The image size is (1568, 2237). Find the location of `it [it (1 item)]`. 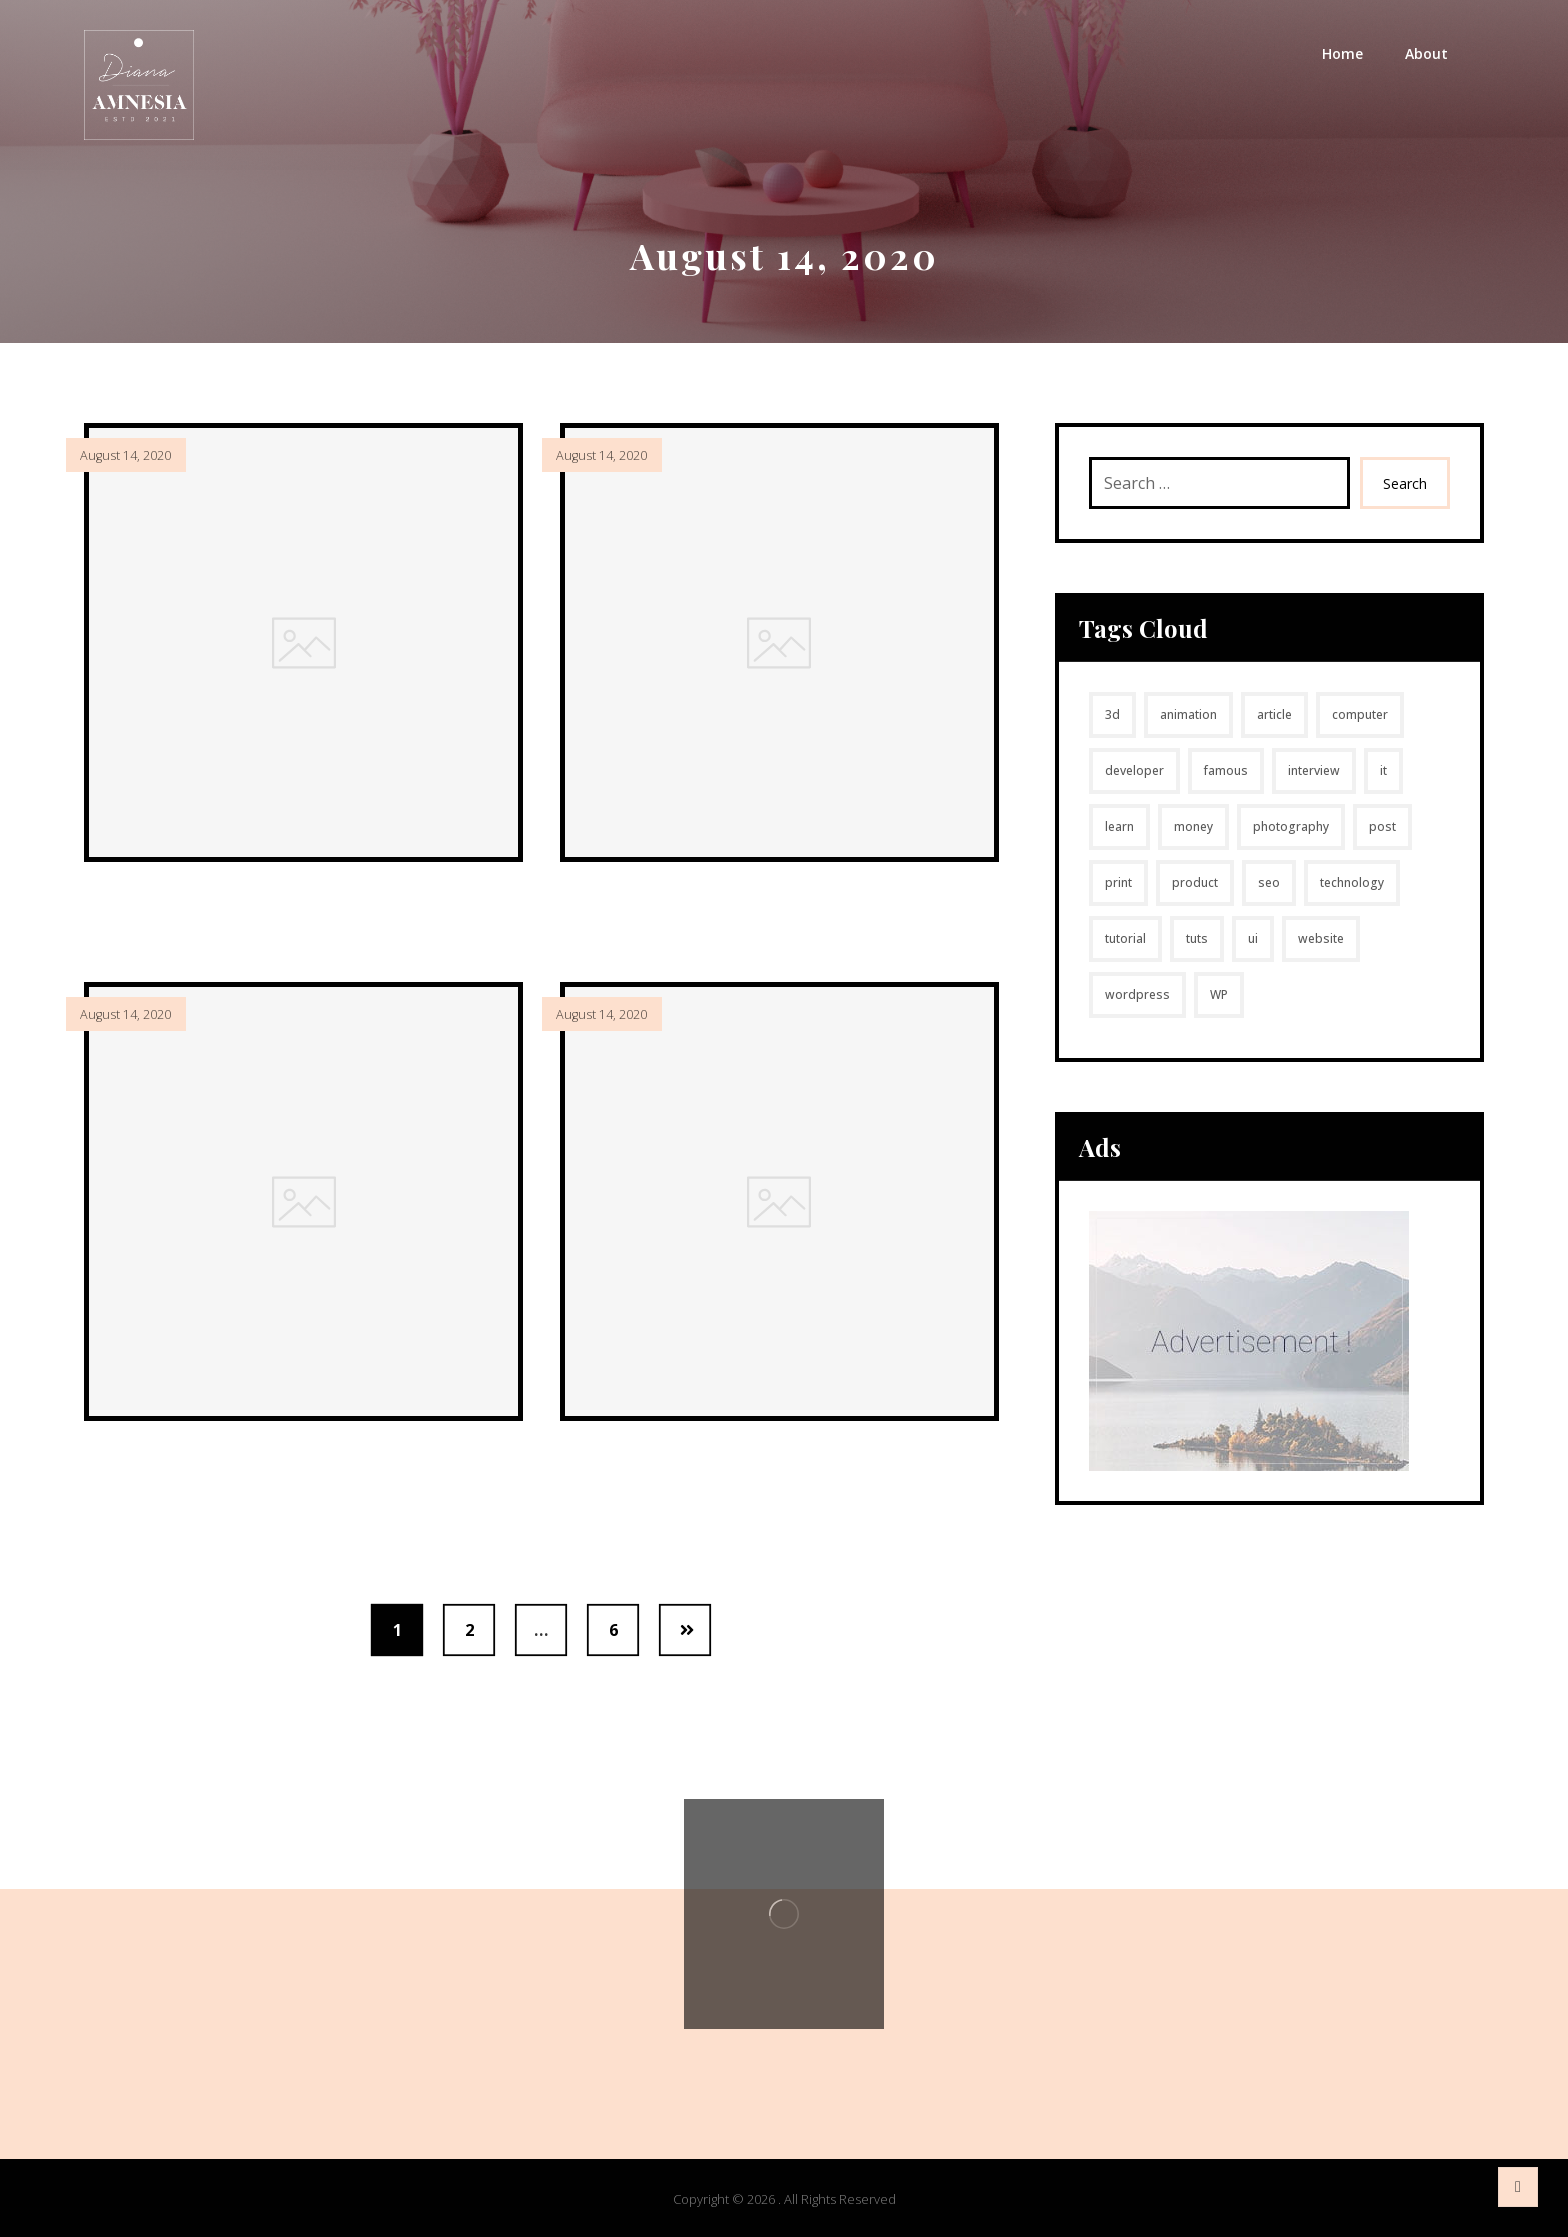

it [it (1 item)] is located at coordinates (1383, 770).